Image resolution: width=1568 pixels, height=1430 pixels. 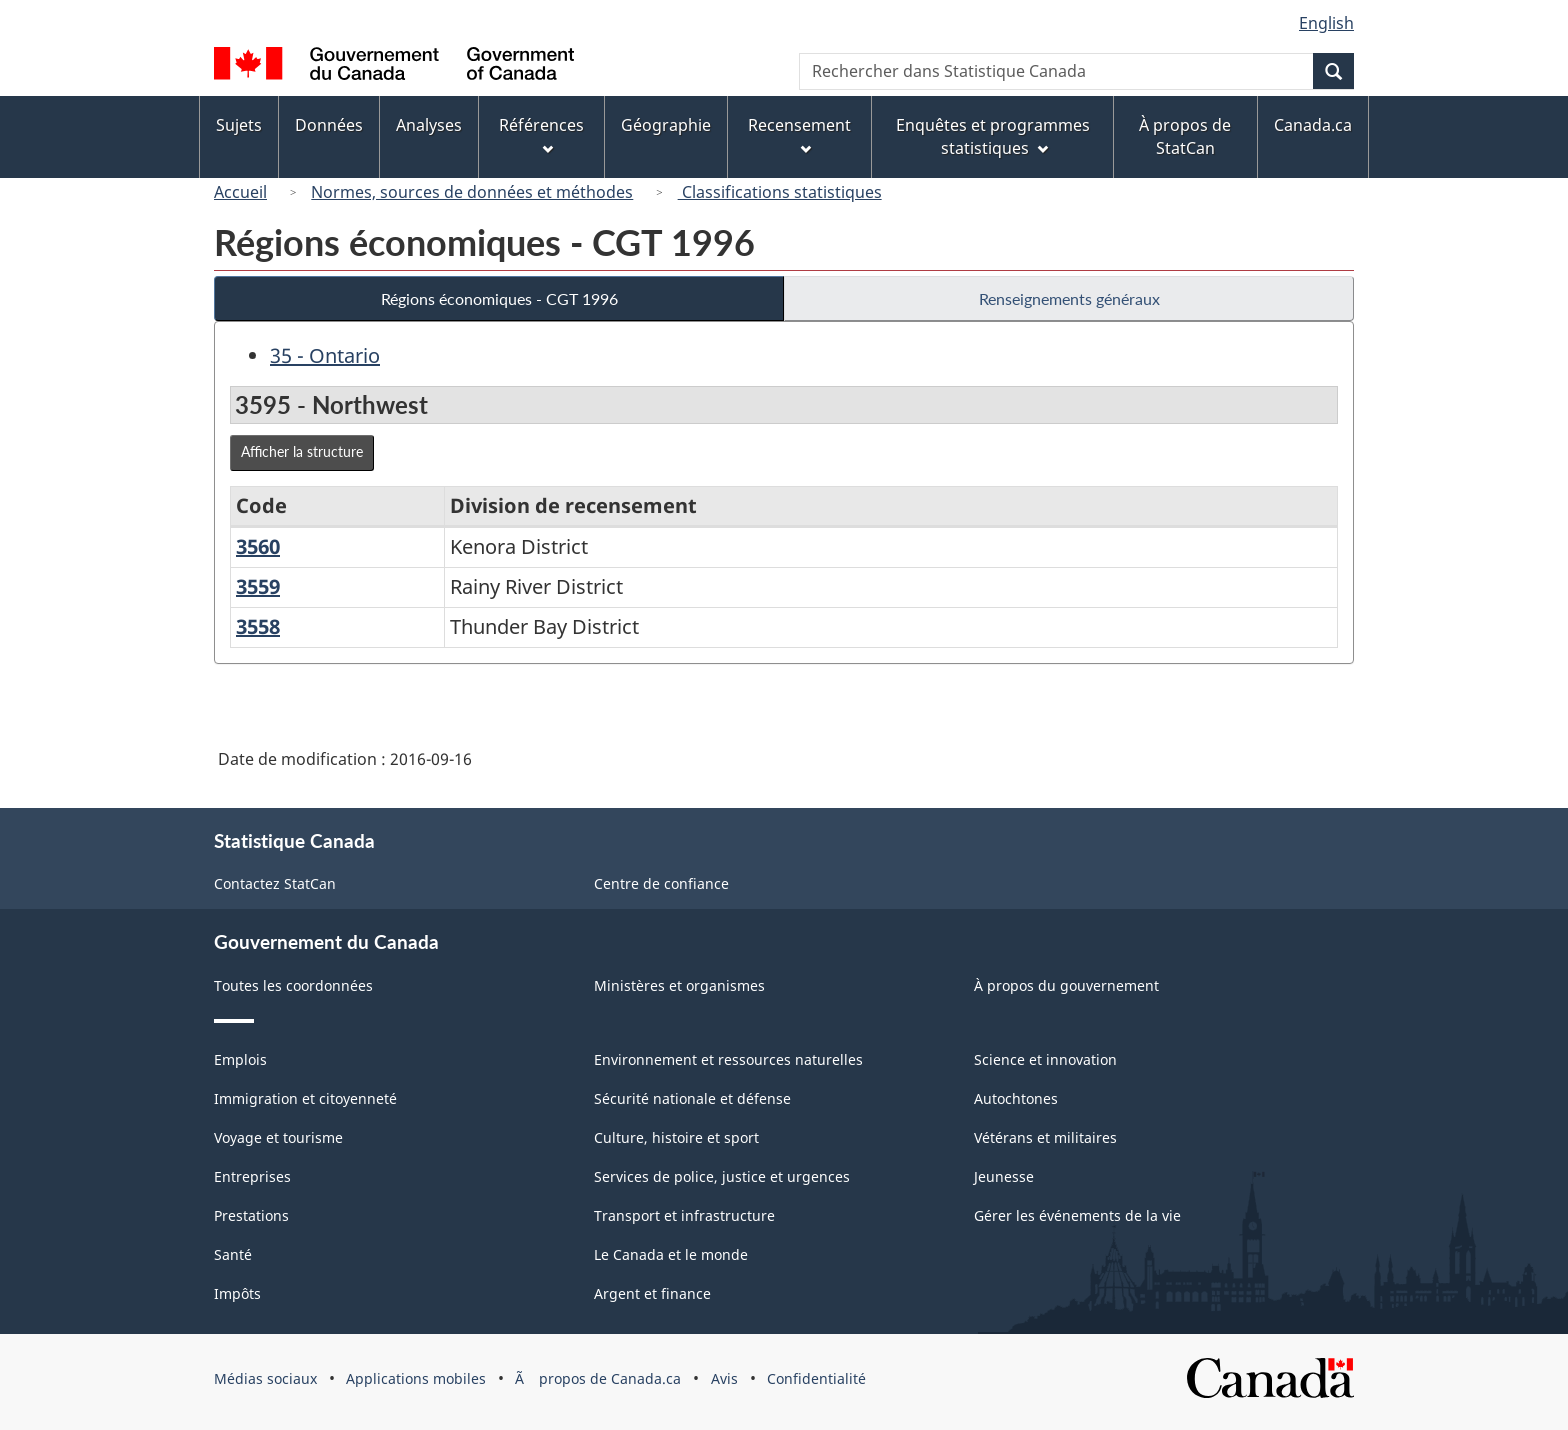 What do you see at coordinates (499, 298) in the screenshot?
I see `Régions économiques - CGT 1996` at bounding box center [499, 298].